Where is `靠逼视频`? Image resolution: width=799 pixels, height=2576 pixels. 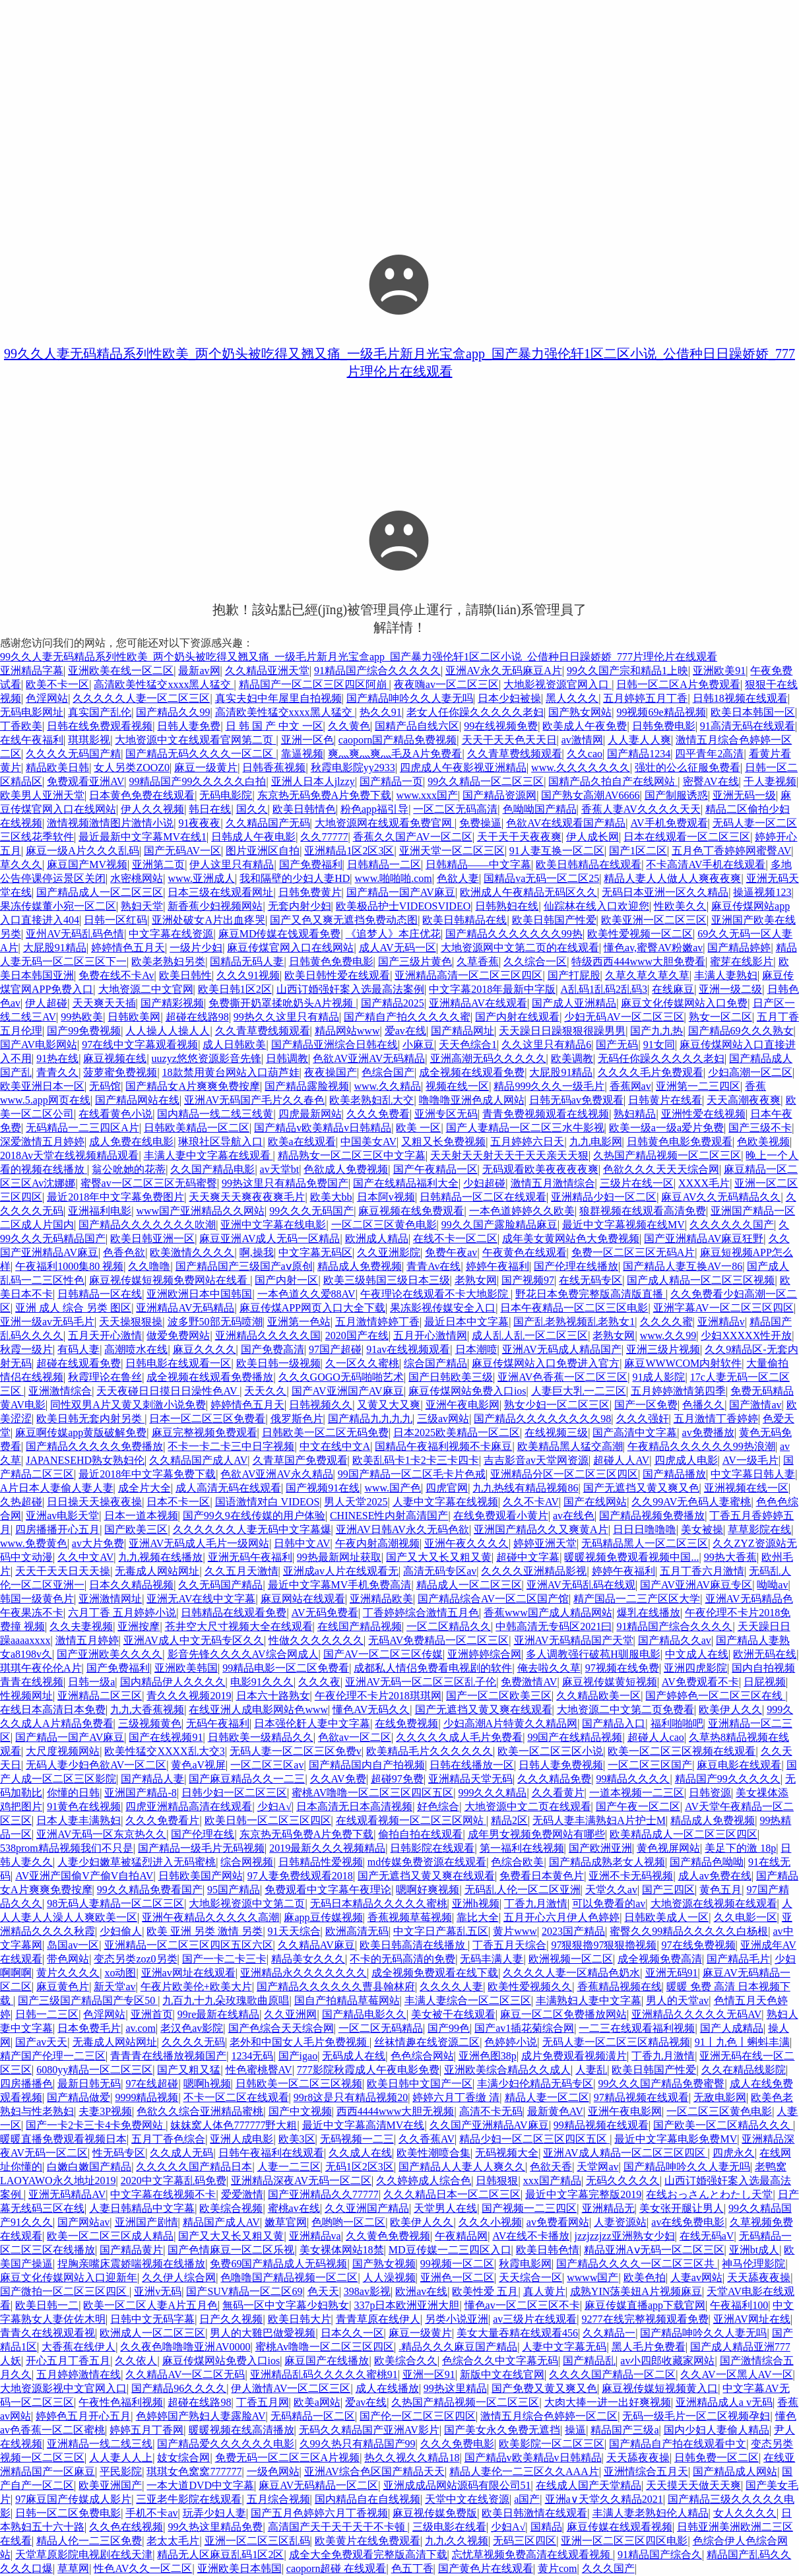 靠逼视频 is located at coordinates (302, 753).